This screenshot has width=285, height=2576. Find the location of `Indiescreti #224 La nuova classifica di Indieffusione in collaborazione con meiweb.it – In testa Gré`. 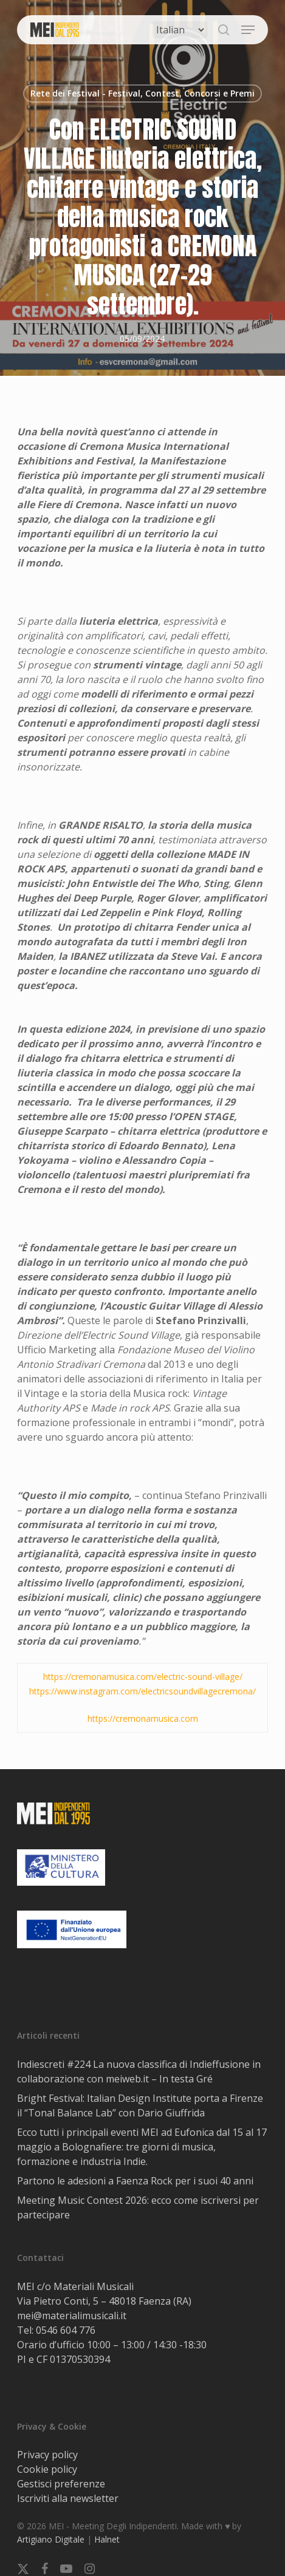

Indiescreti #224 La nuova classifica di Indieffusione in collaborazione con meiweb.it – In testa Gré is located at coordinates (139, 2071).